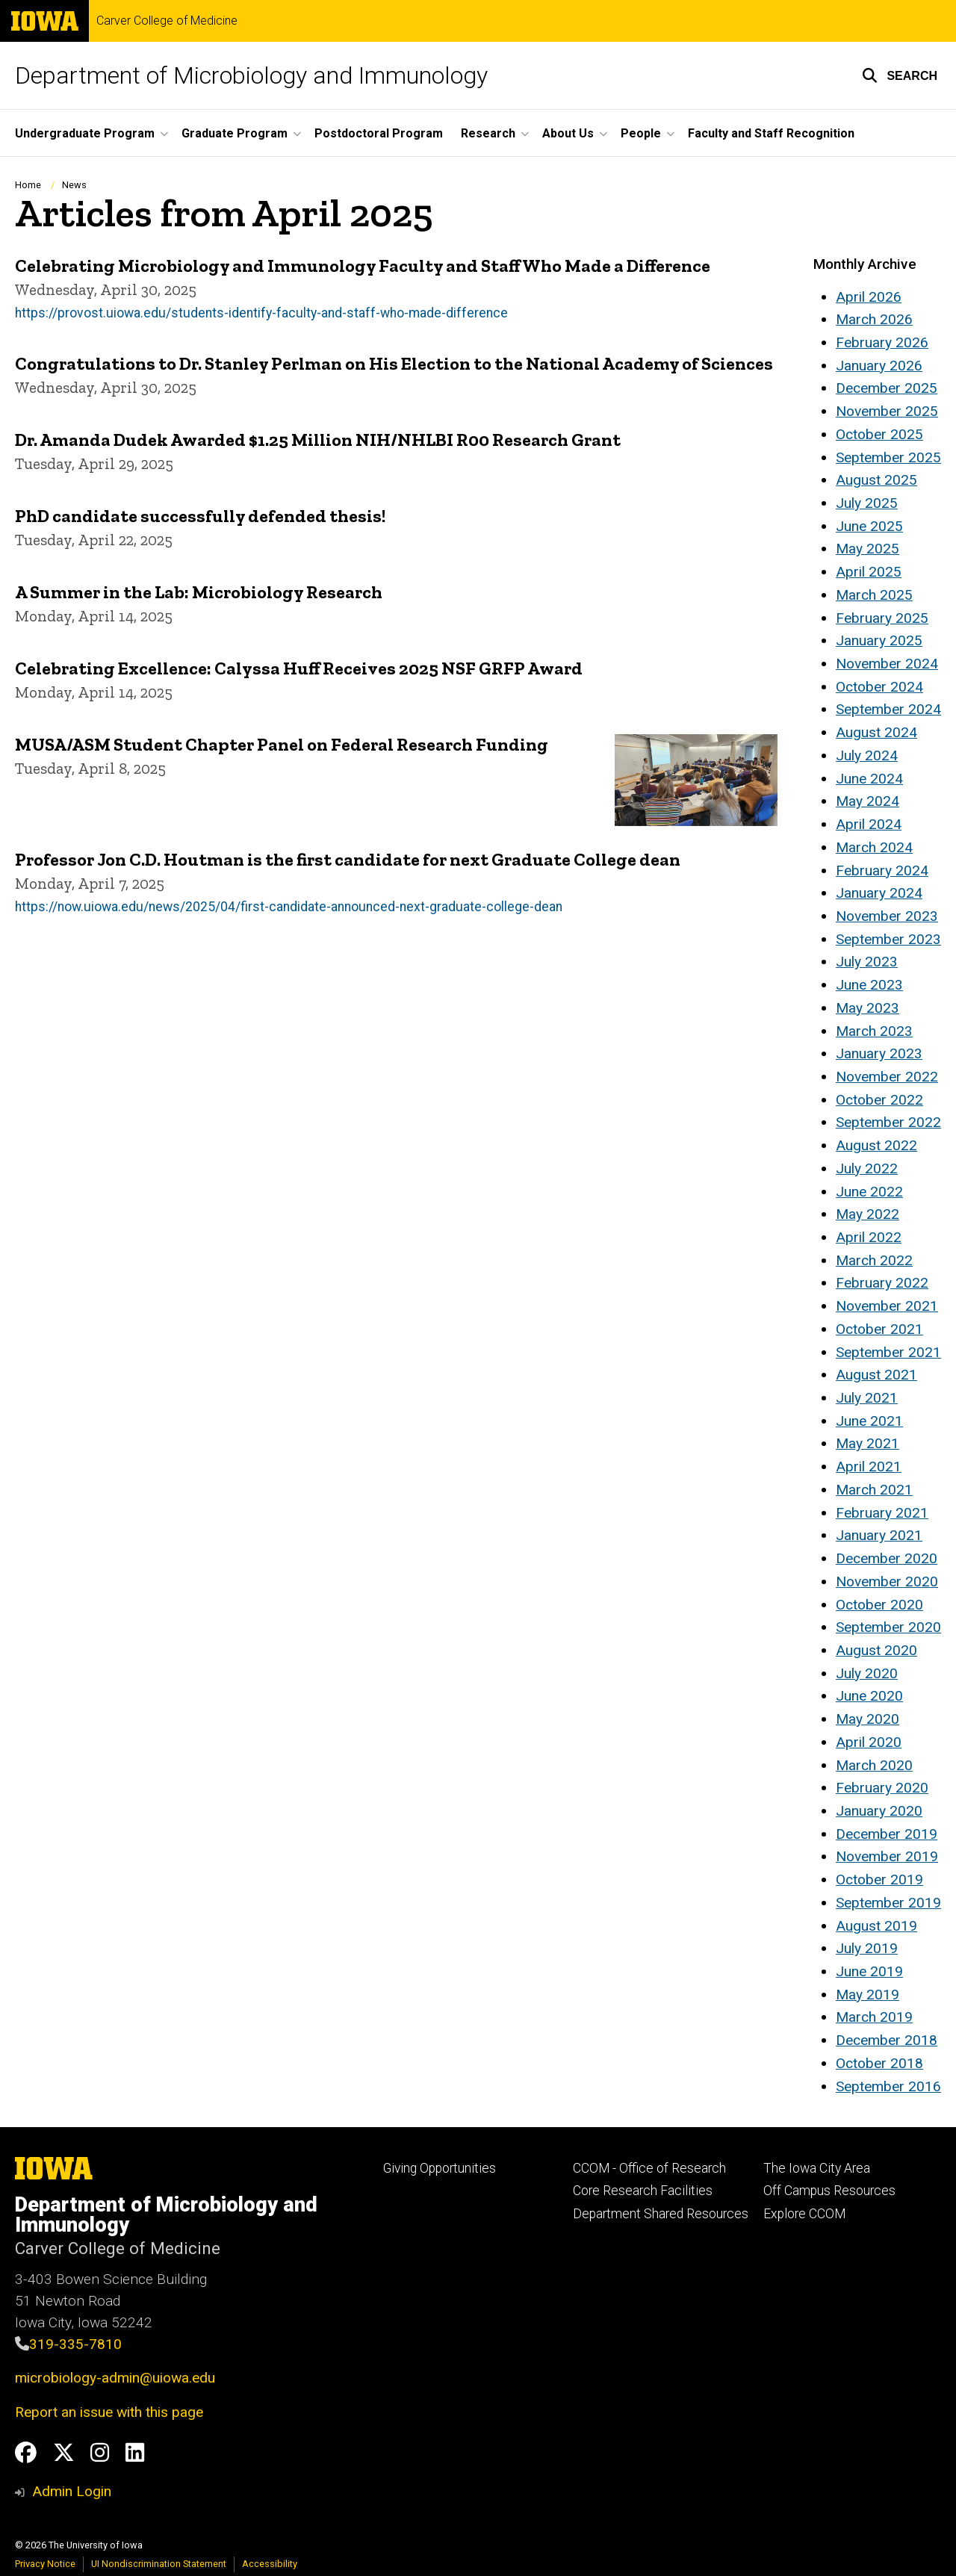 The image size is (956, 2576). Describe the element at coordinates (874, 1765) in the screenshot. I see `March 2020` at that location.